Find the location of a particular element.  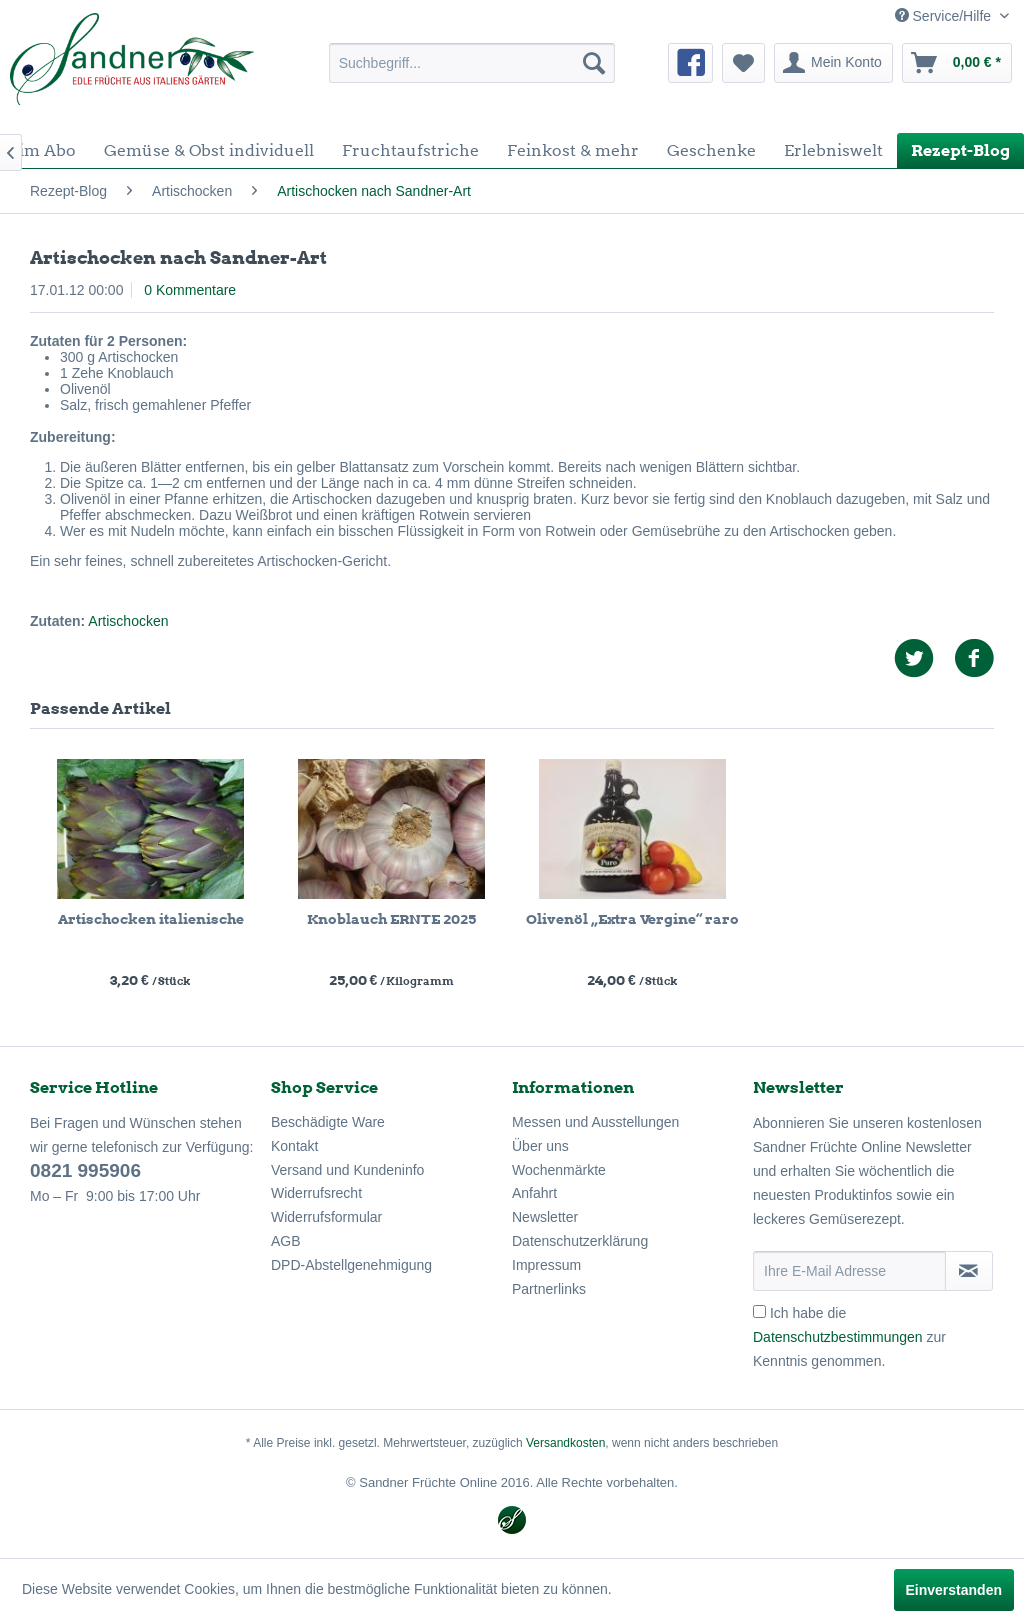

Newsletter is located at coordinates (545, 1217).